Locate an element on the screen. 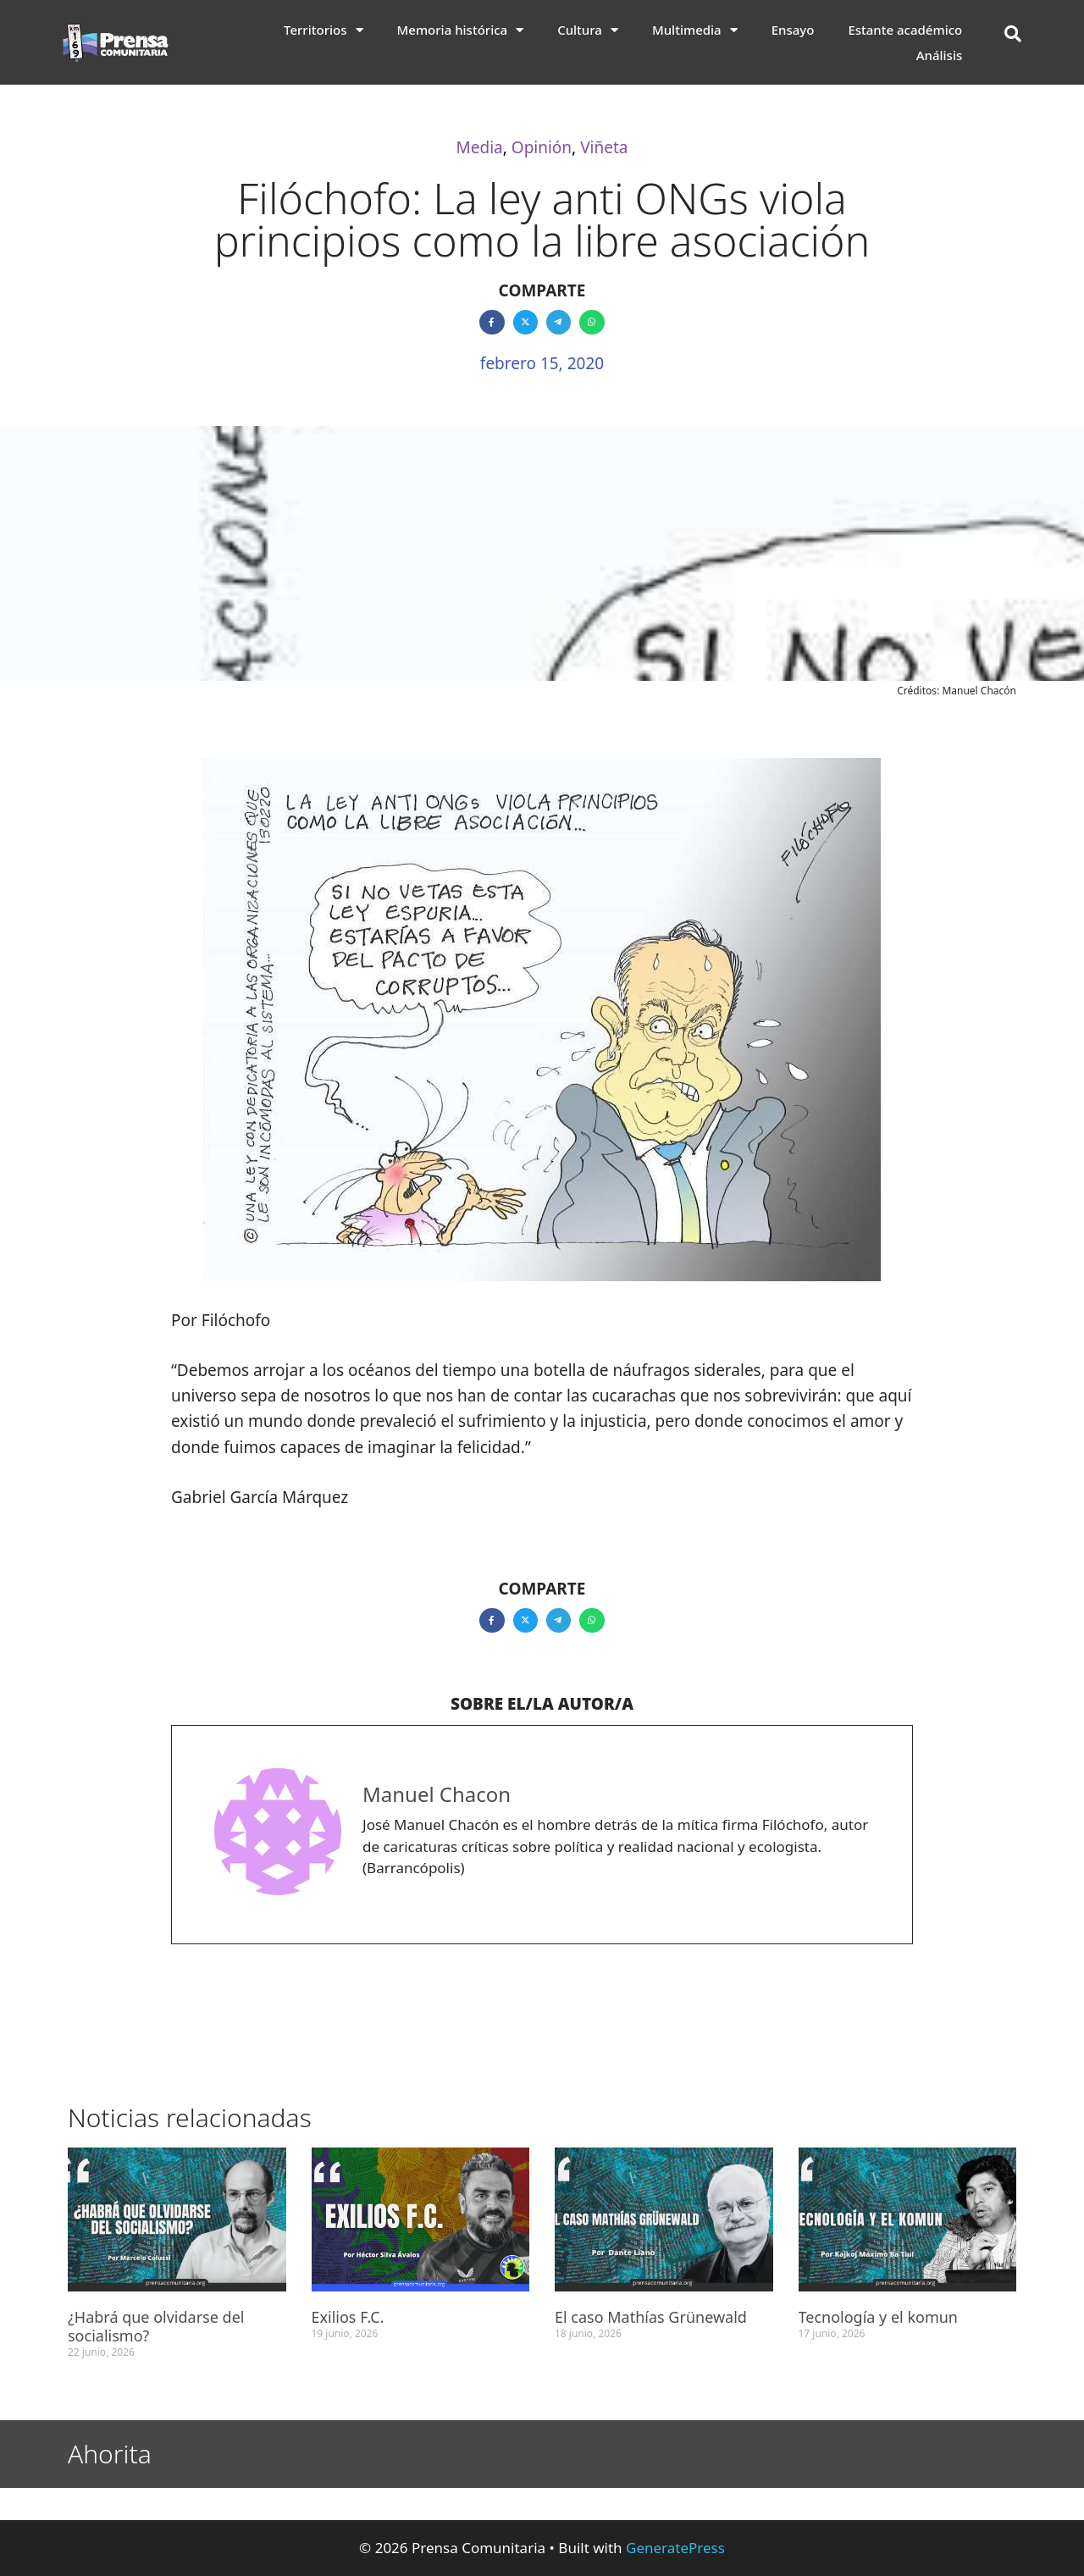 This screenshot has height=2576, width=1084. Territorios is located at coordinates (323, 29).